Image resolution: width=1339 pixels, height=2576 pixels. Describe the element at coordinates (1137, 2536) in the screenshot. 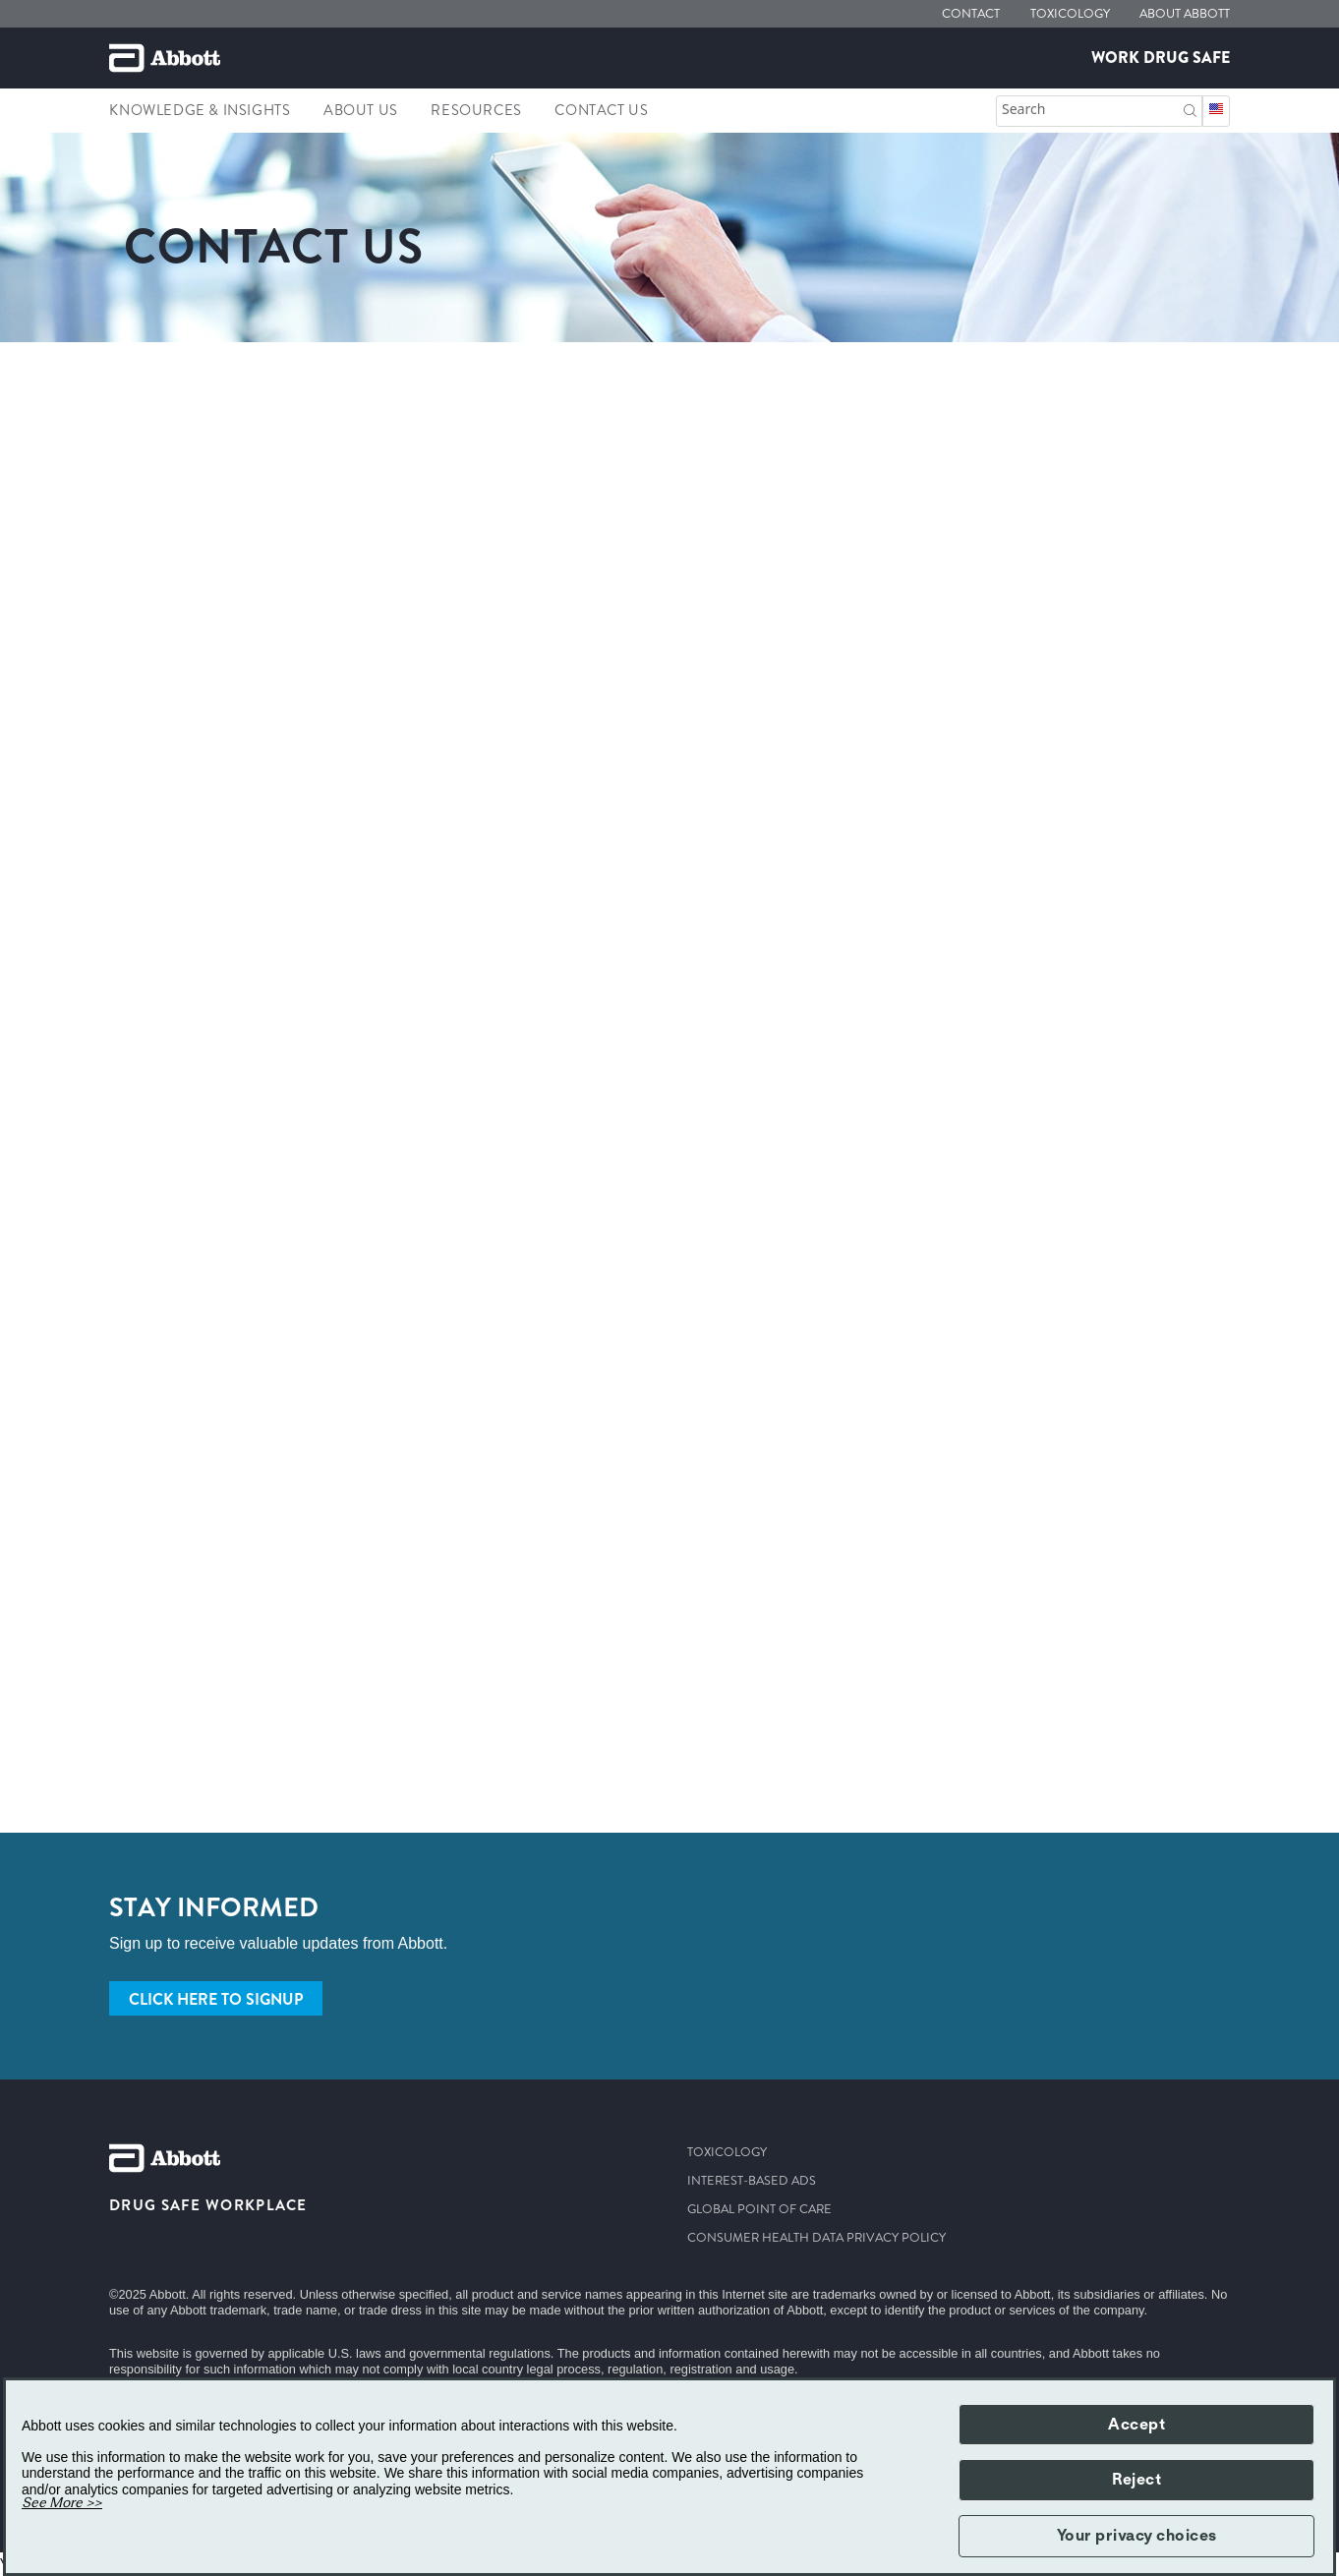

I see `Your privacy choices [button]` at that location.